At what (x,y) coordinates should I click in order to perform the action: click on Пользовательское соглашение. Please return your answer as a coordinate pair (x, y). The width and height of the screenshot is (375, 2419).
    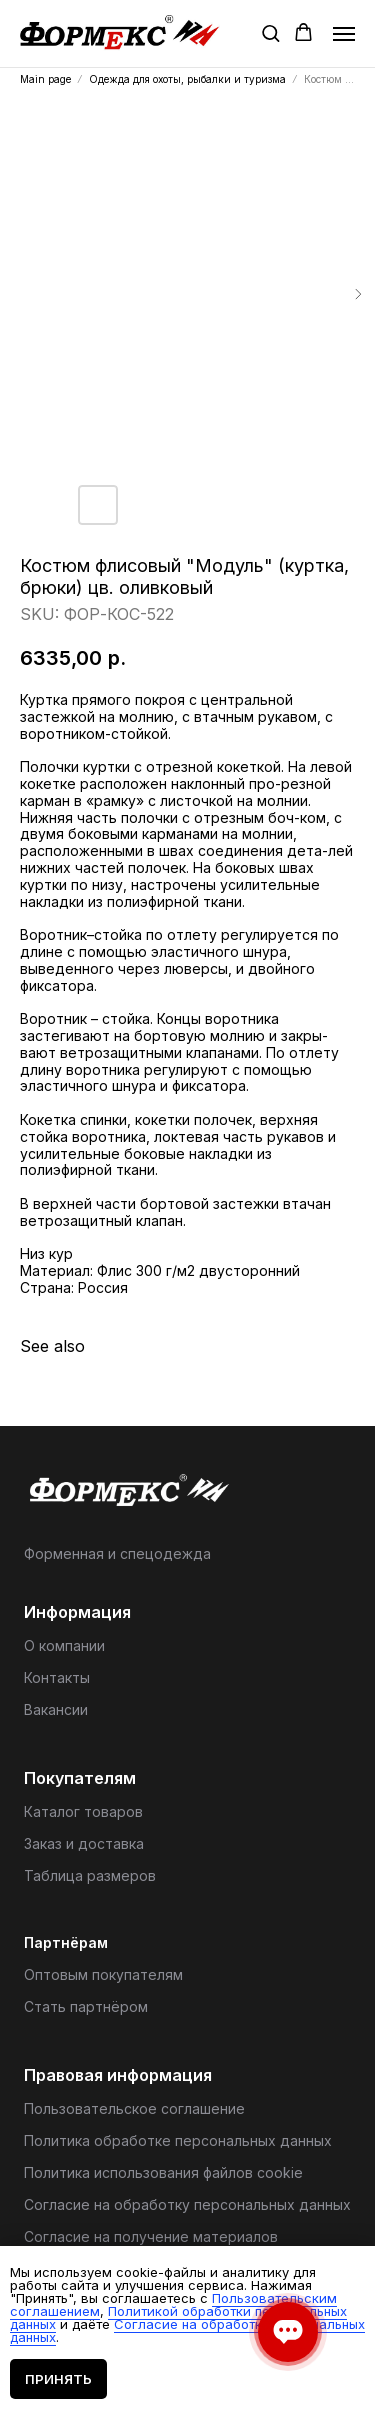
    Looking at the image, I should click on (134, 2108).